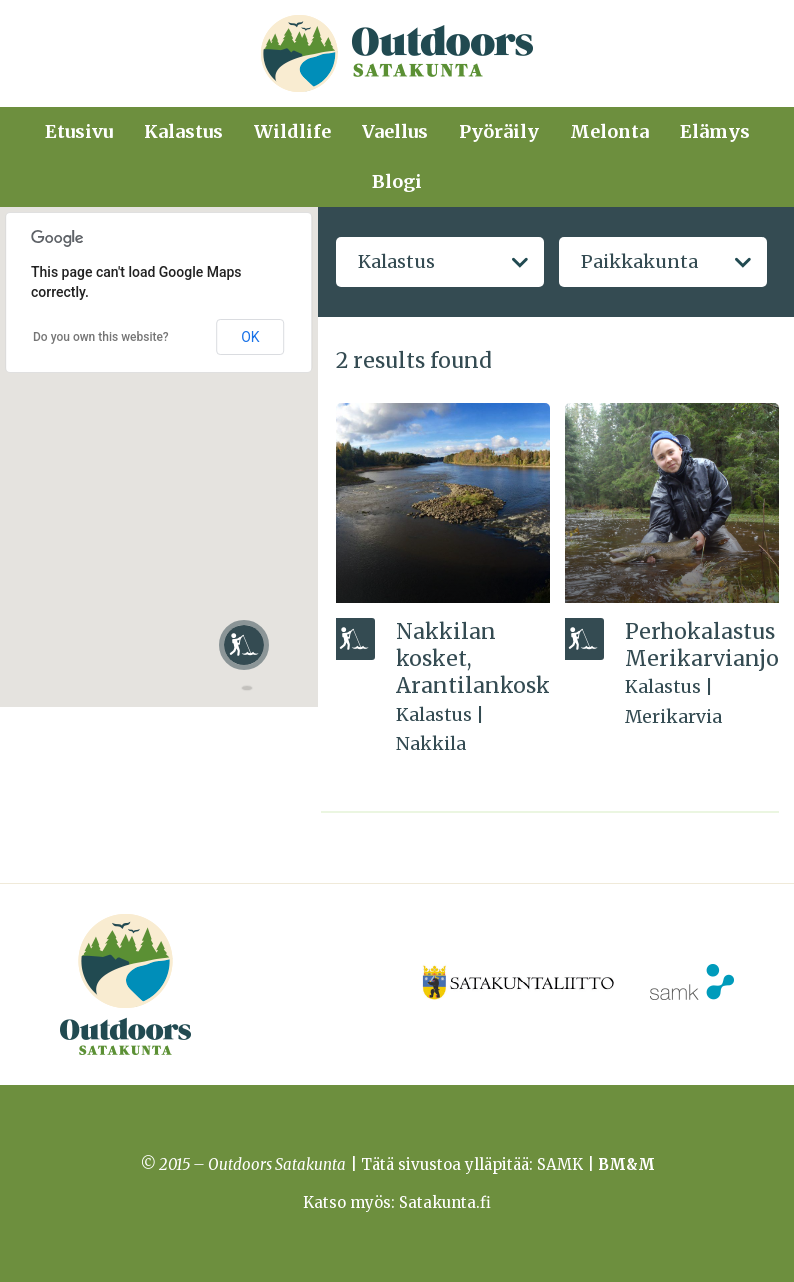 This screenshot has width=794, height=1282. Describe the element at coordinates (183, 131) in the screenshot. I see `Kalastus` at that location.